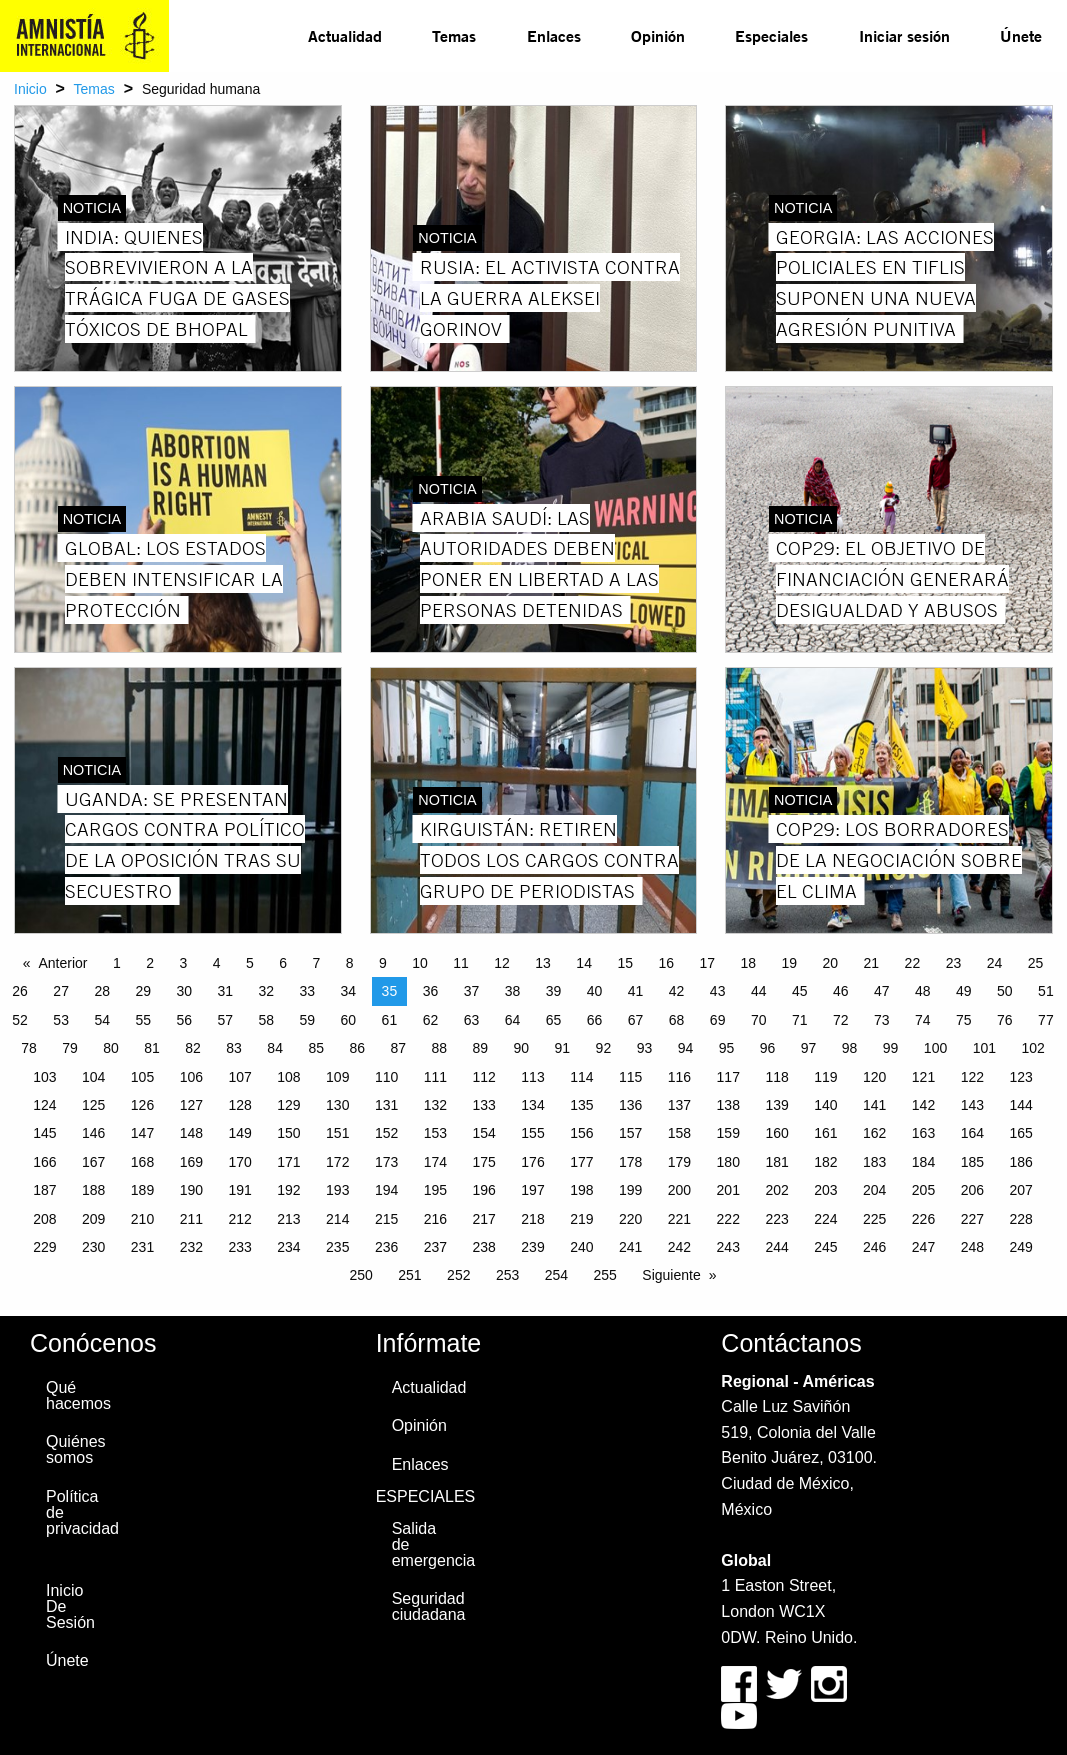  What do you see at coordinates (63, 963) in the screenshot?
I see `Anterior [Previous page]` at bounding box center [63, 963].